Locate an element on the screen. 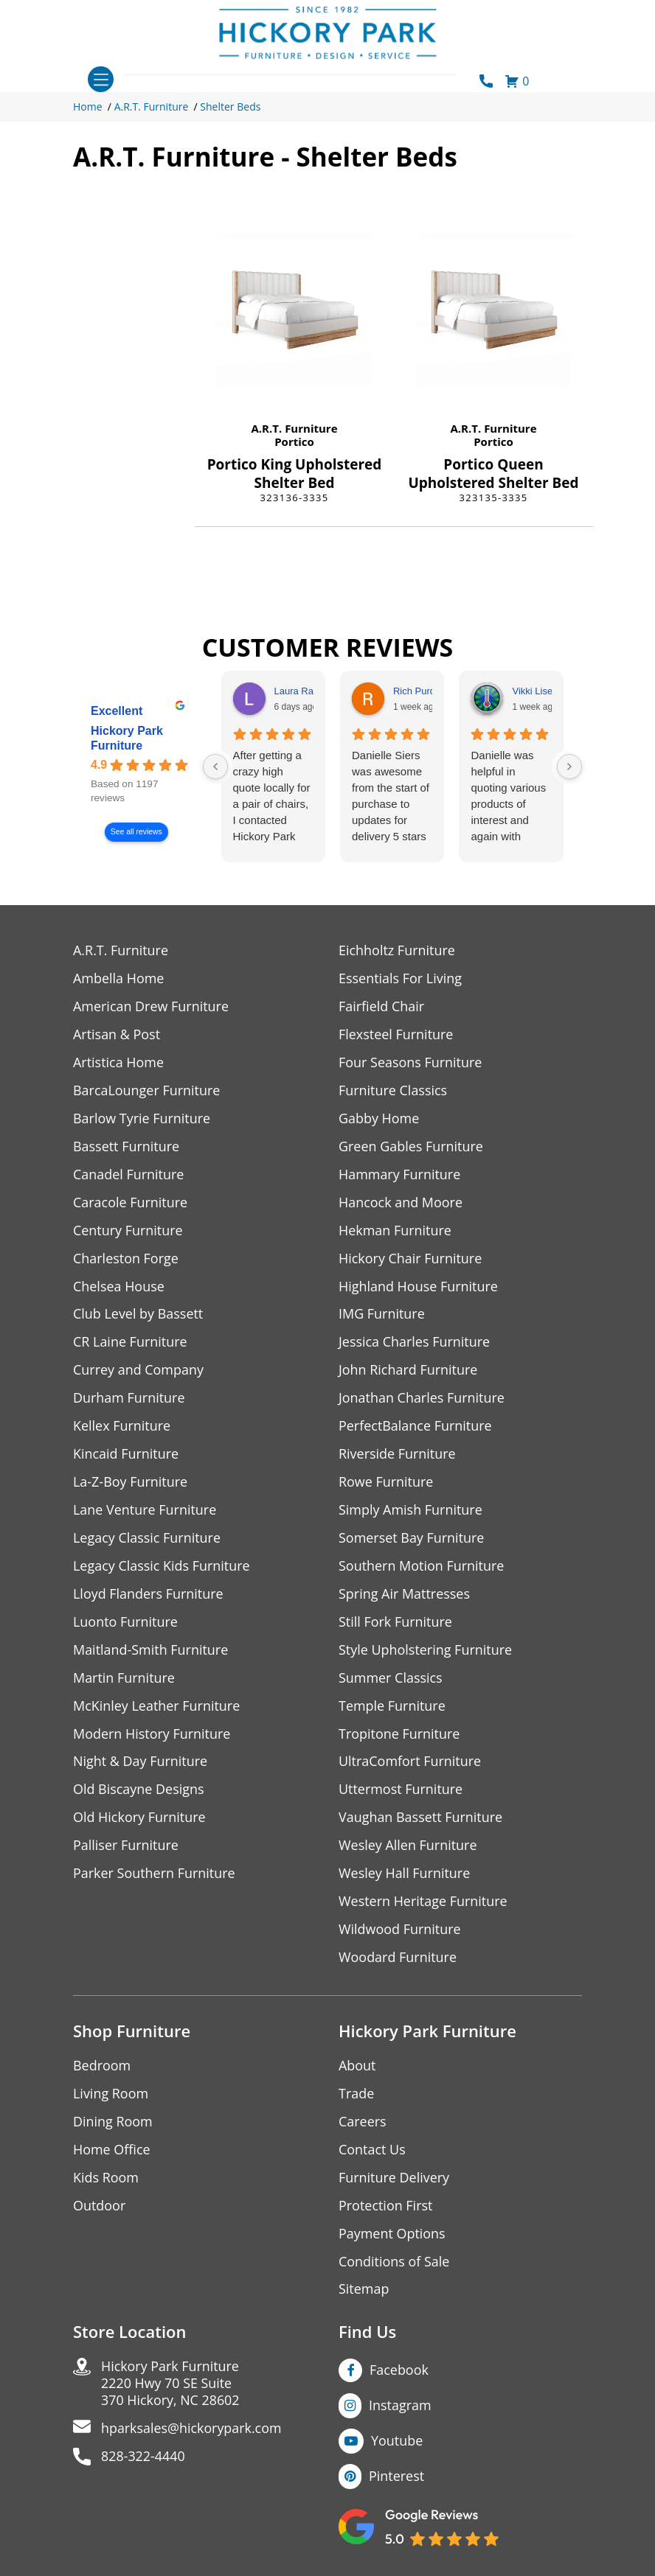 This screenshot has height=2576, width=655. Still Fork Furniture is located at coordinates (395, 1622).